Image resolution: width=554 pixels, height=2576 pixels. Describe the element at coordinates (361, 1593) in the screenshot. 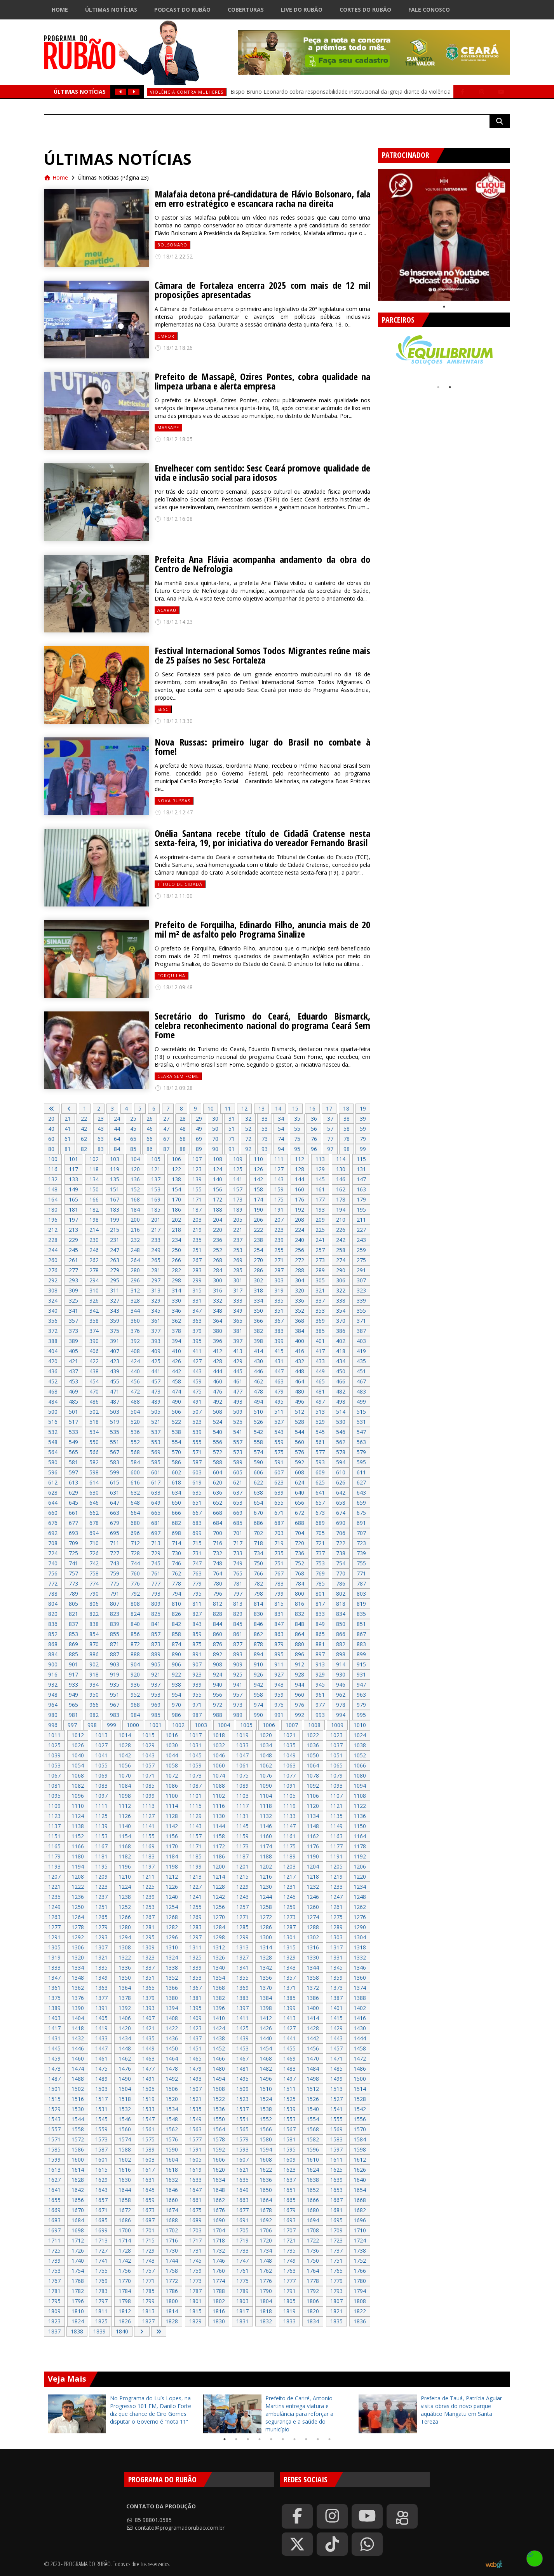

I see `803` at that location.